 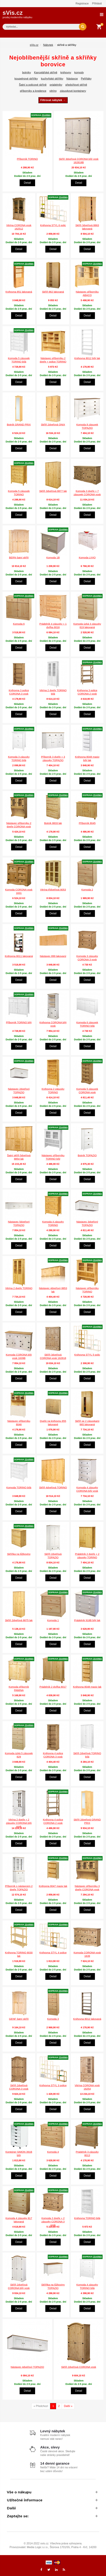 What do you see at coordinates (52, 77) in the screenshot?
I see `kuchyňské skříňky` at bounding box center [52, 77].